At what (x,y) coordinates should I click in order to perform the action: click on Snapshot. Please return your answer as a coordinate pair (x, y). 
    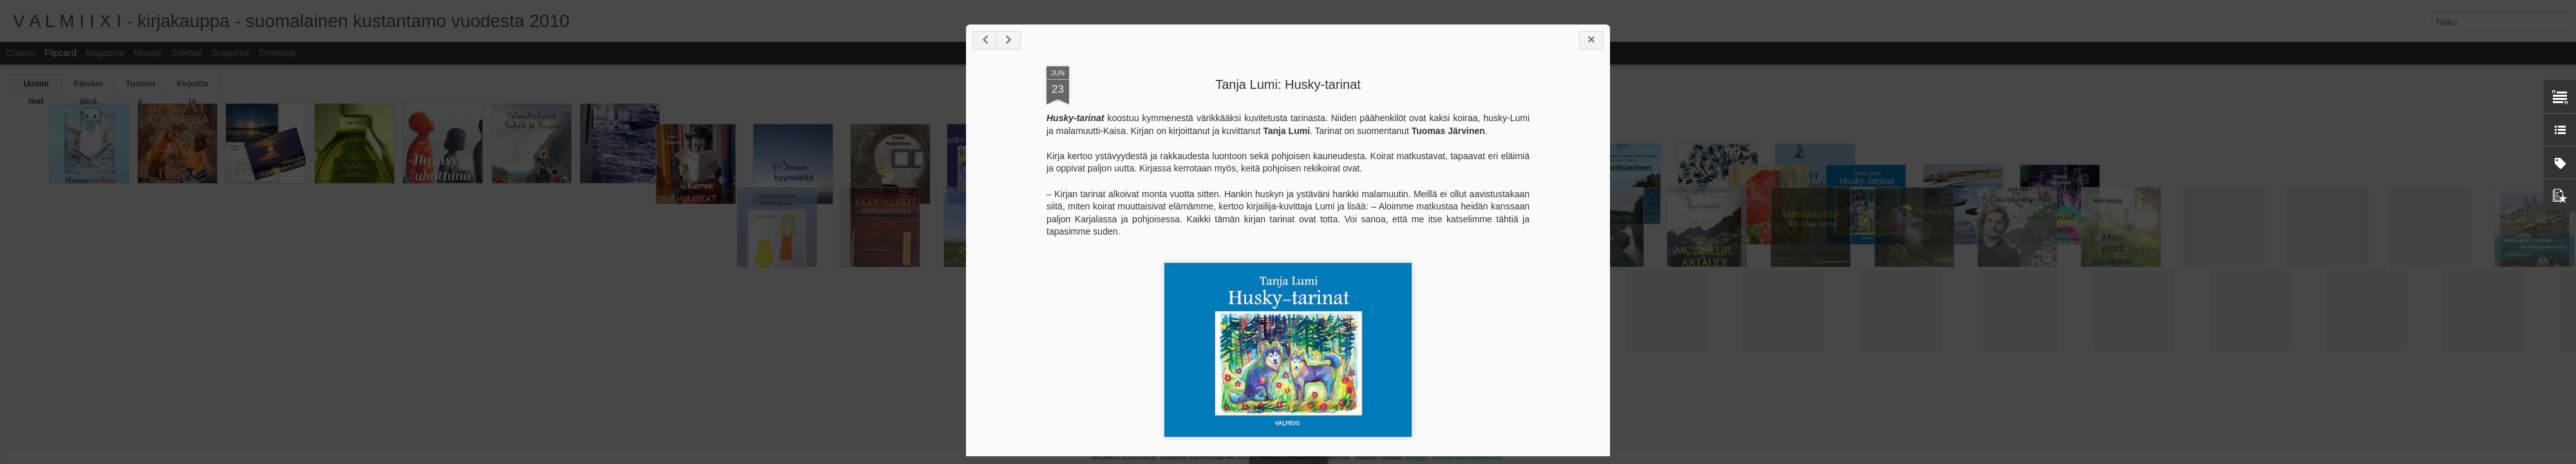
    Looking at the image, I should click on (230, 53).